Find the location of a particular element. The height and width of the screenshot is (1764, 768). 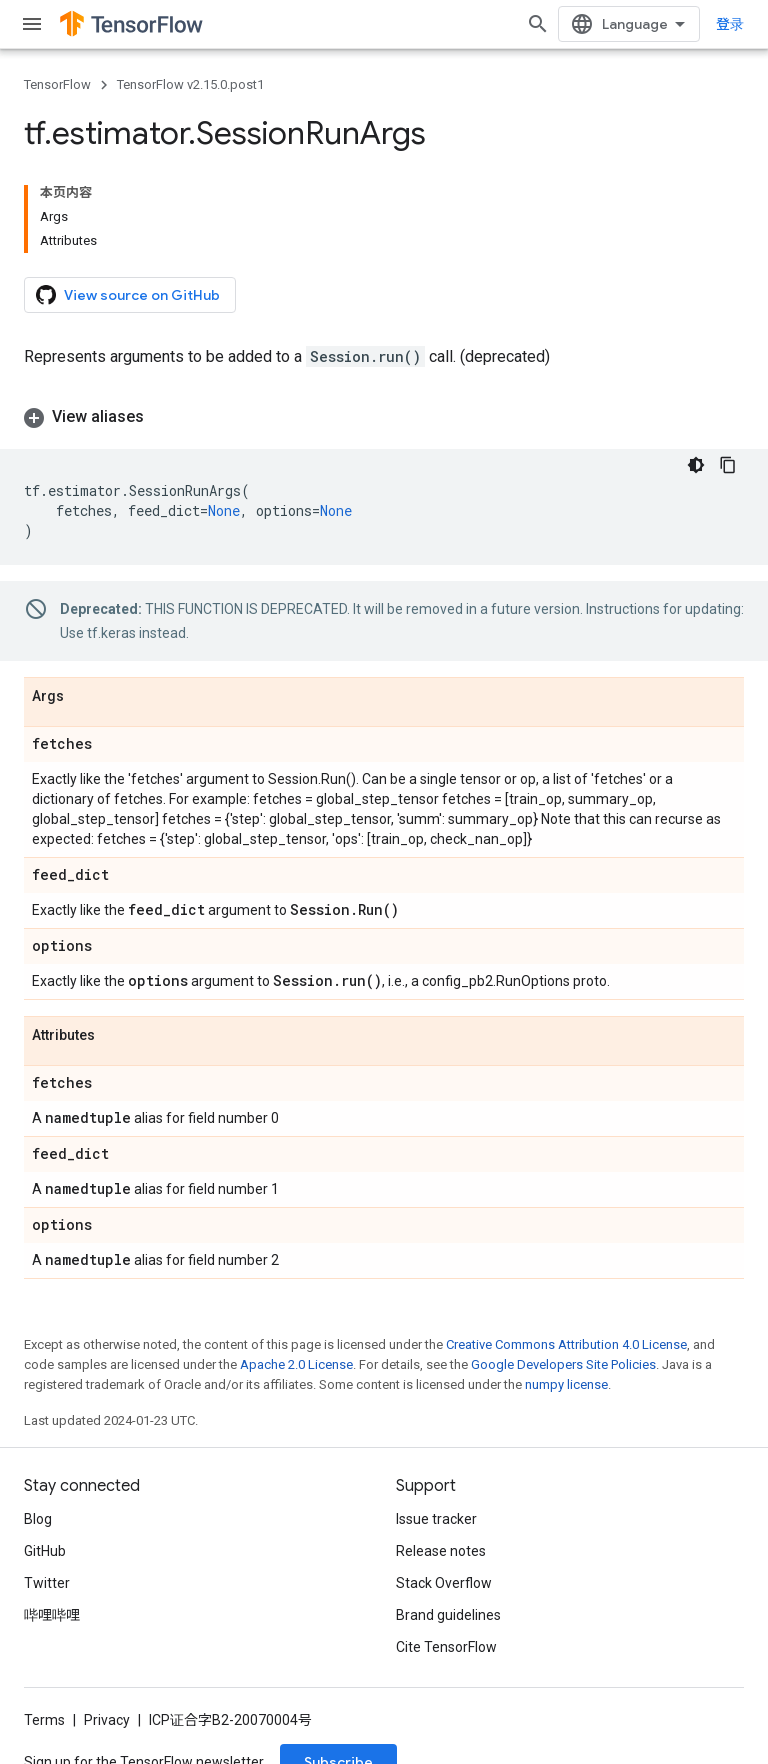

Terms is located at coordinates (44, 1720).